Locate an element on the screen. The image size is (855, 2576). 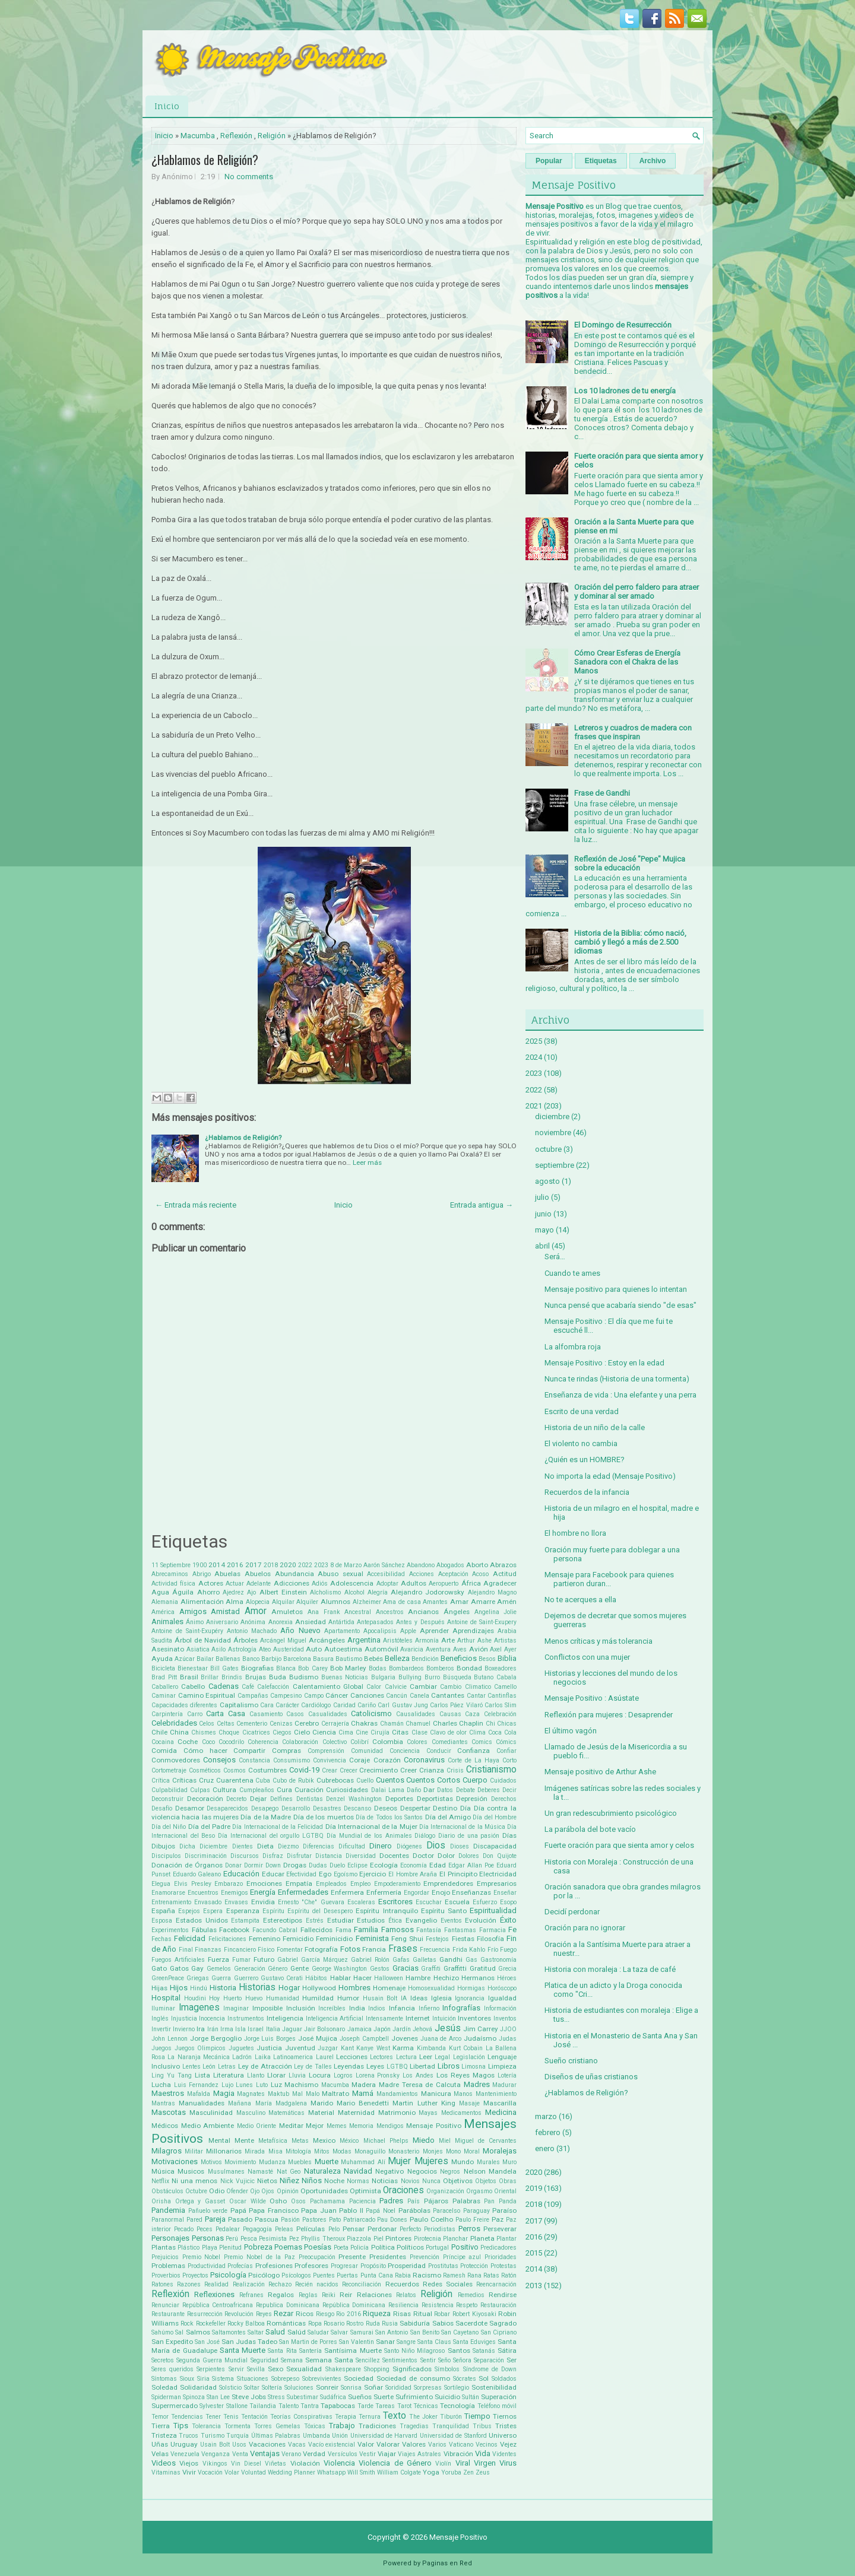
Ciencia is located at coordinates (324, 1732).